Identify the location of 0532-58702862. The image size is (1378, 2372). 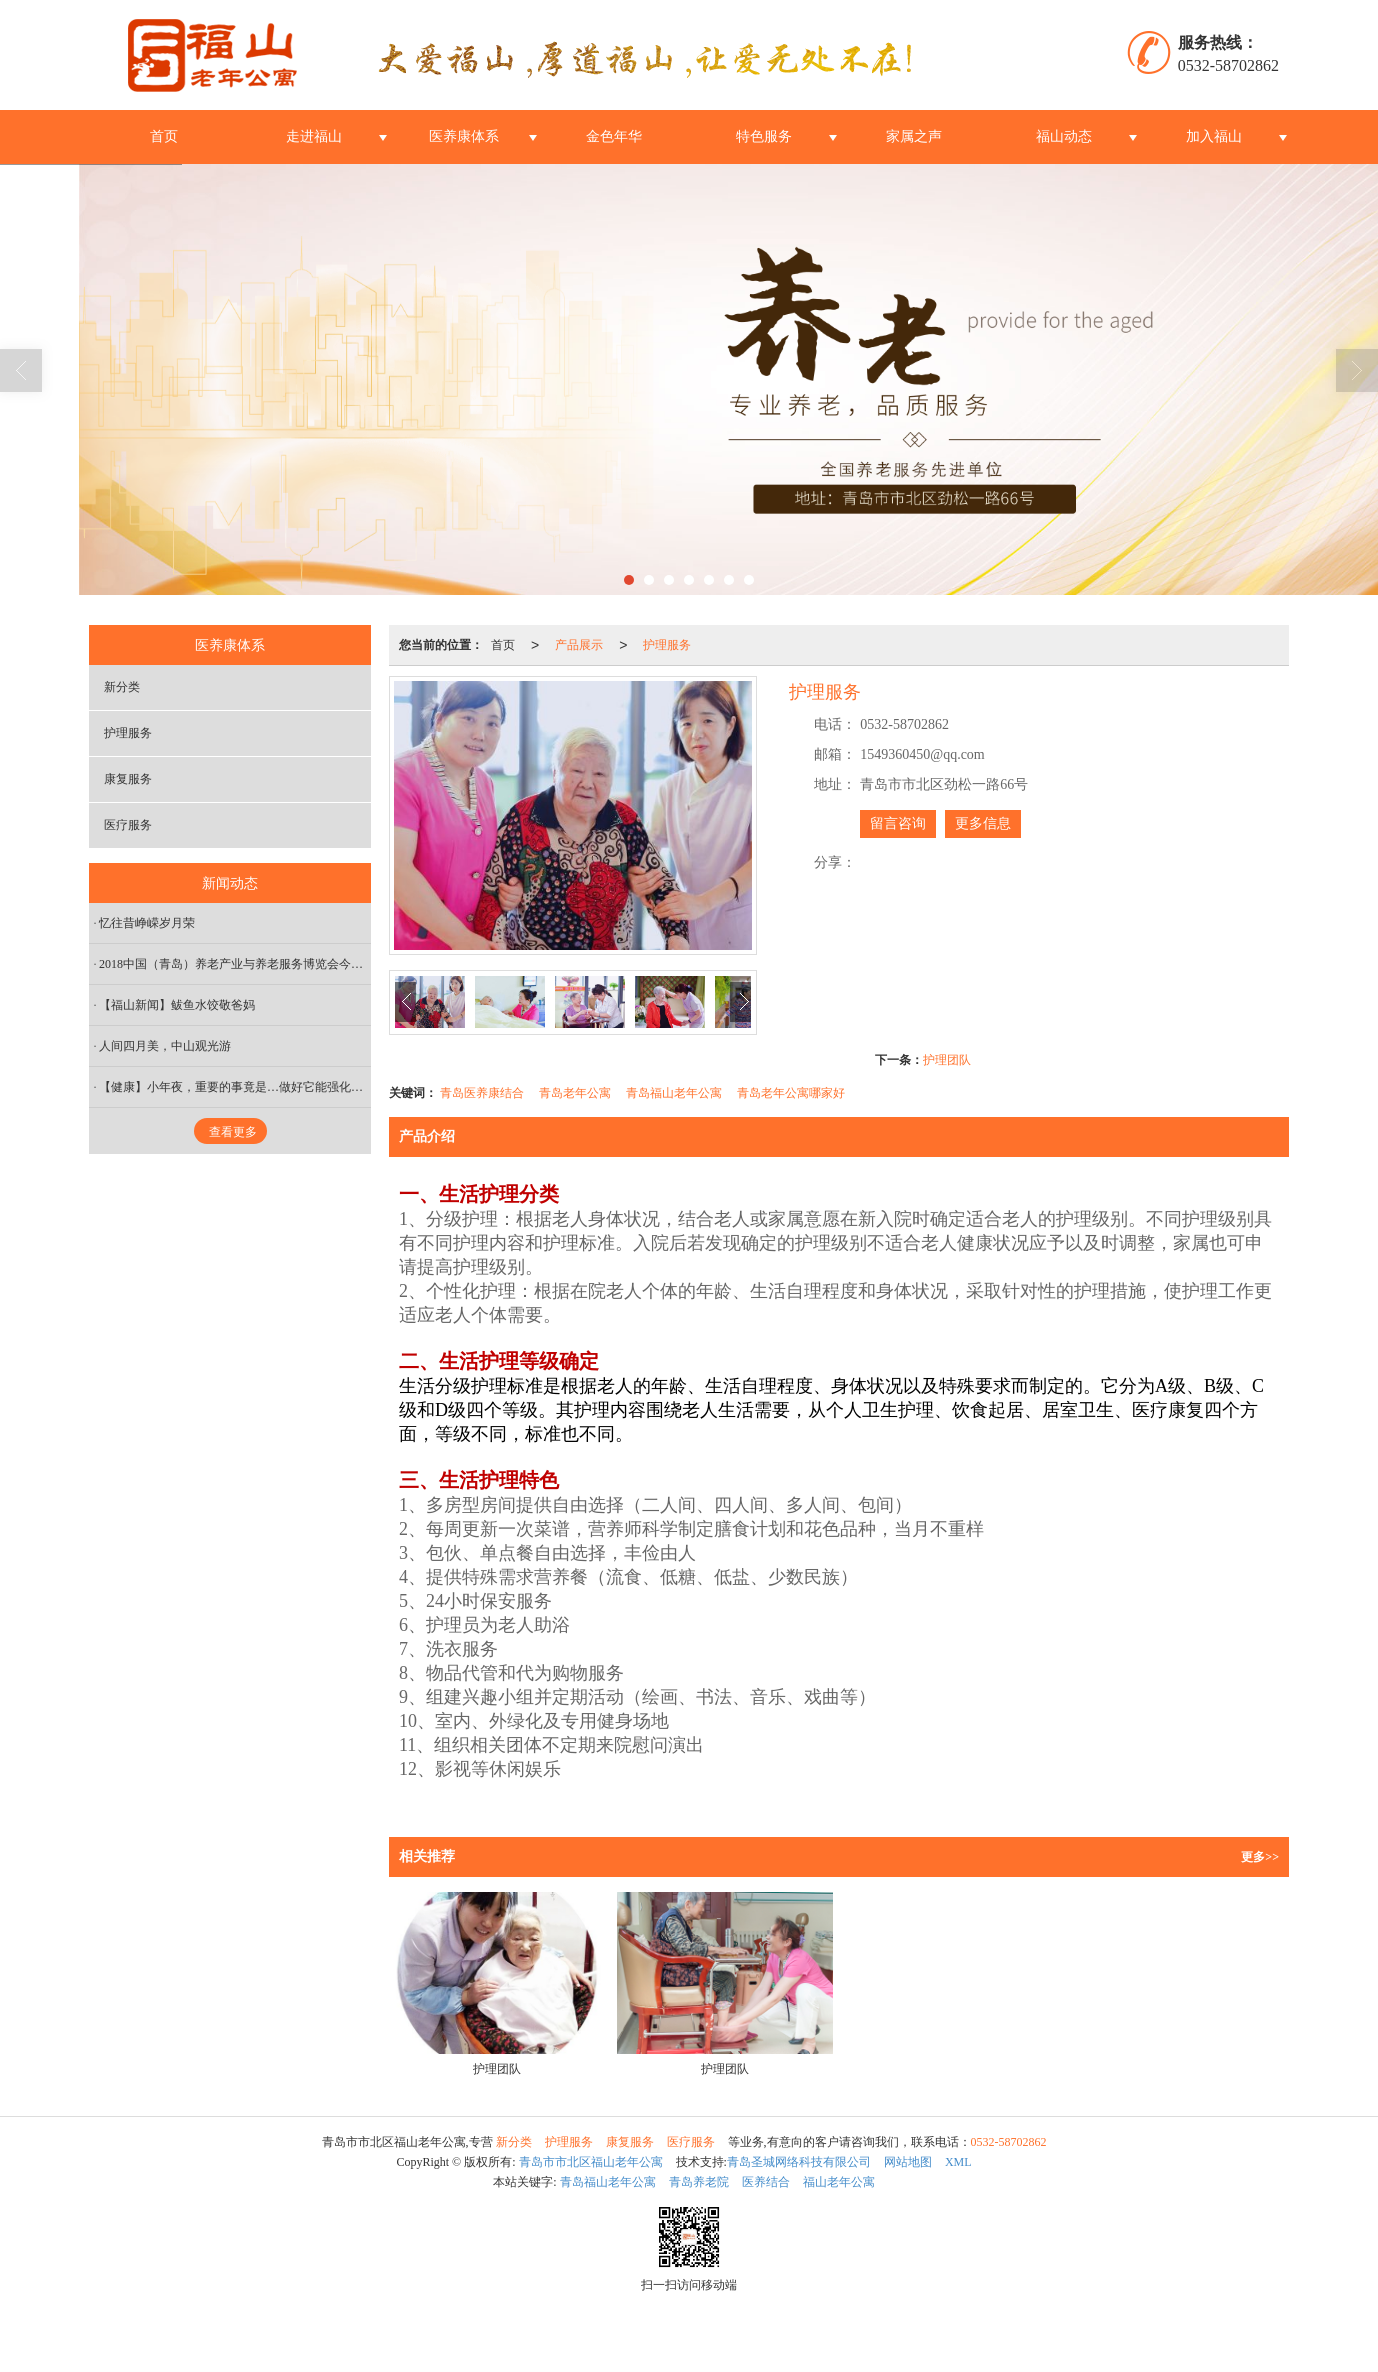
(1009, 2142).